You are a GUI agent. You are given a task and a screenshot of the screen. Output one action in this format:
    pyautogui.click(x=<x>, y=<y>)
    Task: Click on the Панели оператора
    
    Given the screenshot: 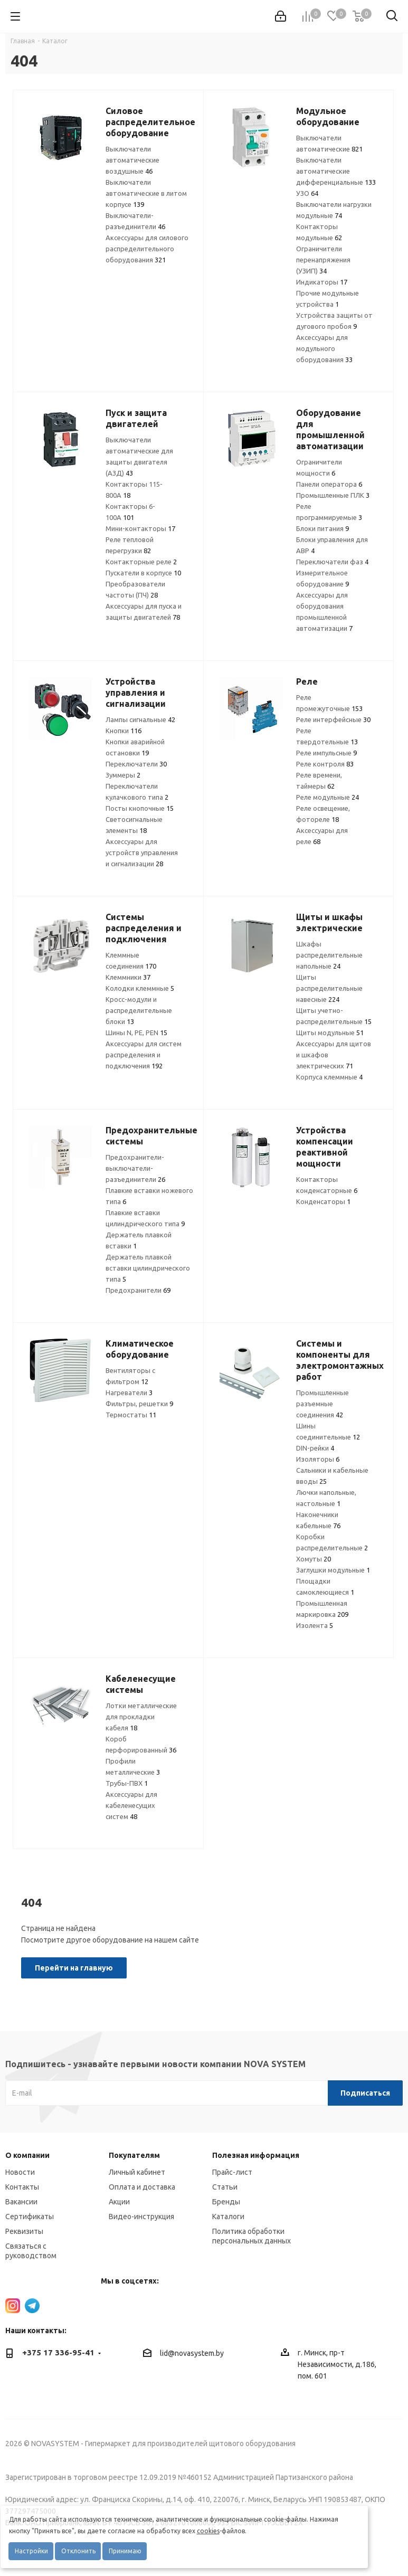 What is the action you would take?
    pyautogui.click(x=329, y=484)
    